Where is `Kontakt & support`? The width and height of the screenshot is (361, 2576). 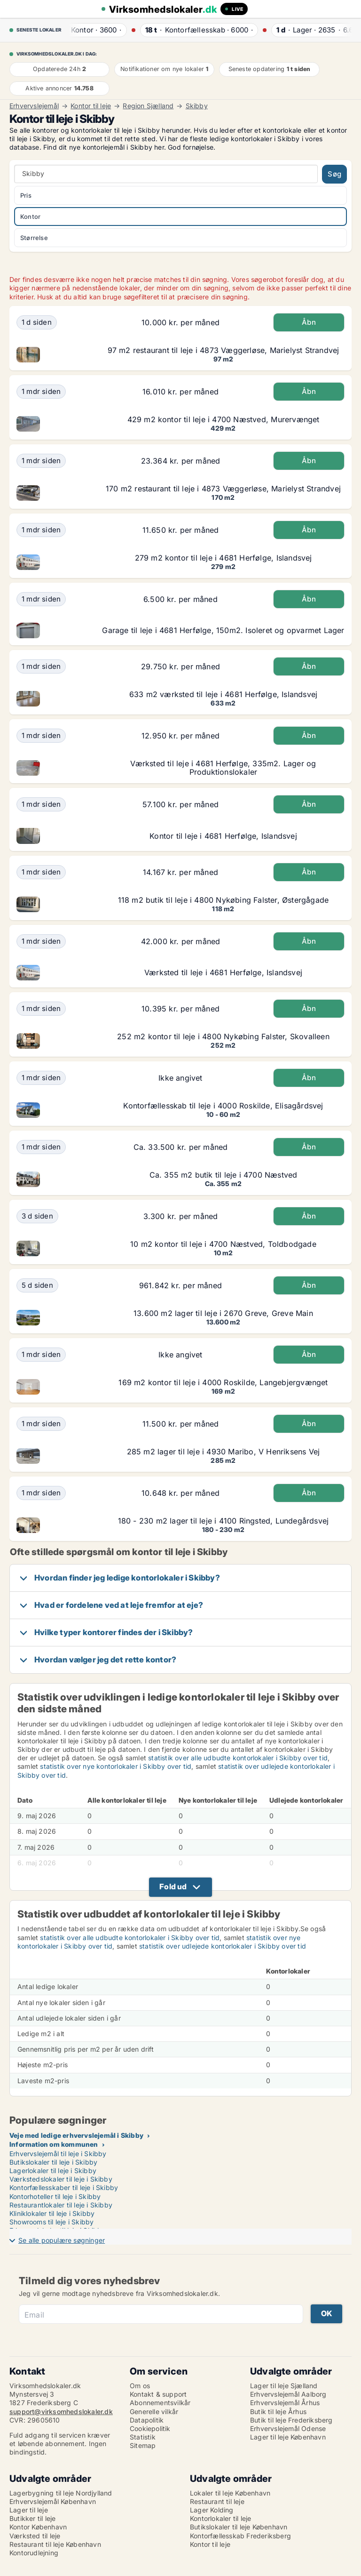 Kontakt & support is located at coordinates (158, 2394).